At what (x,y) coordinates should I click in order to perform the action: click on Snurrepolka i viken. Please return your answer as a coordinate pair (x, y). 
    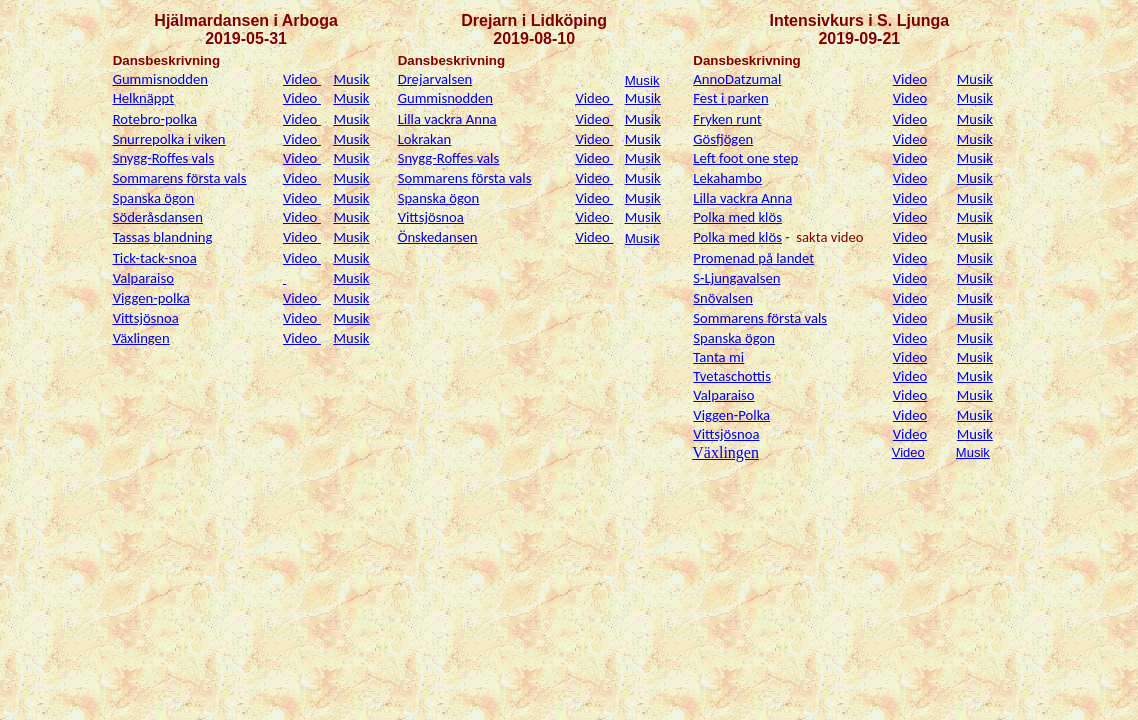
    Looking at the image, I should click on (169, 139).